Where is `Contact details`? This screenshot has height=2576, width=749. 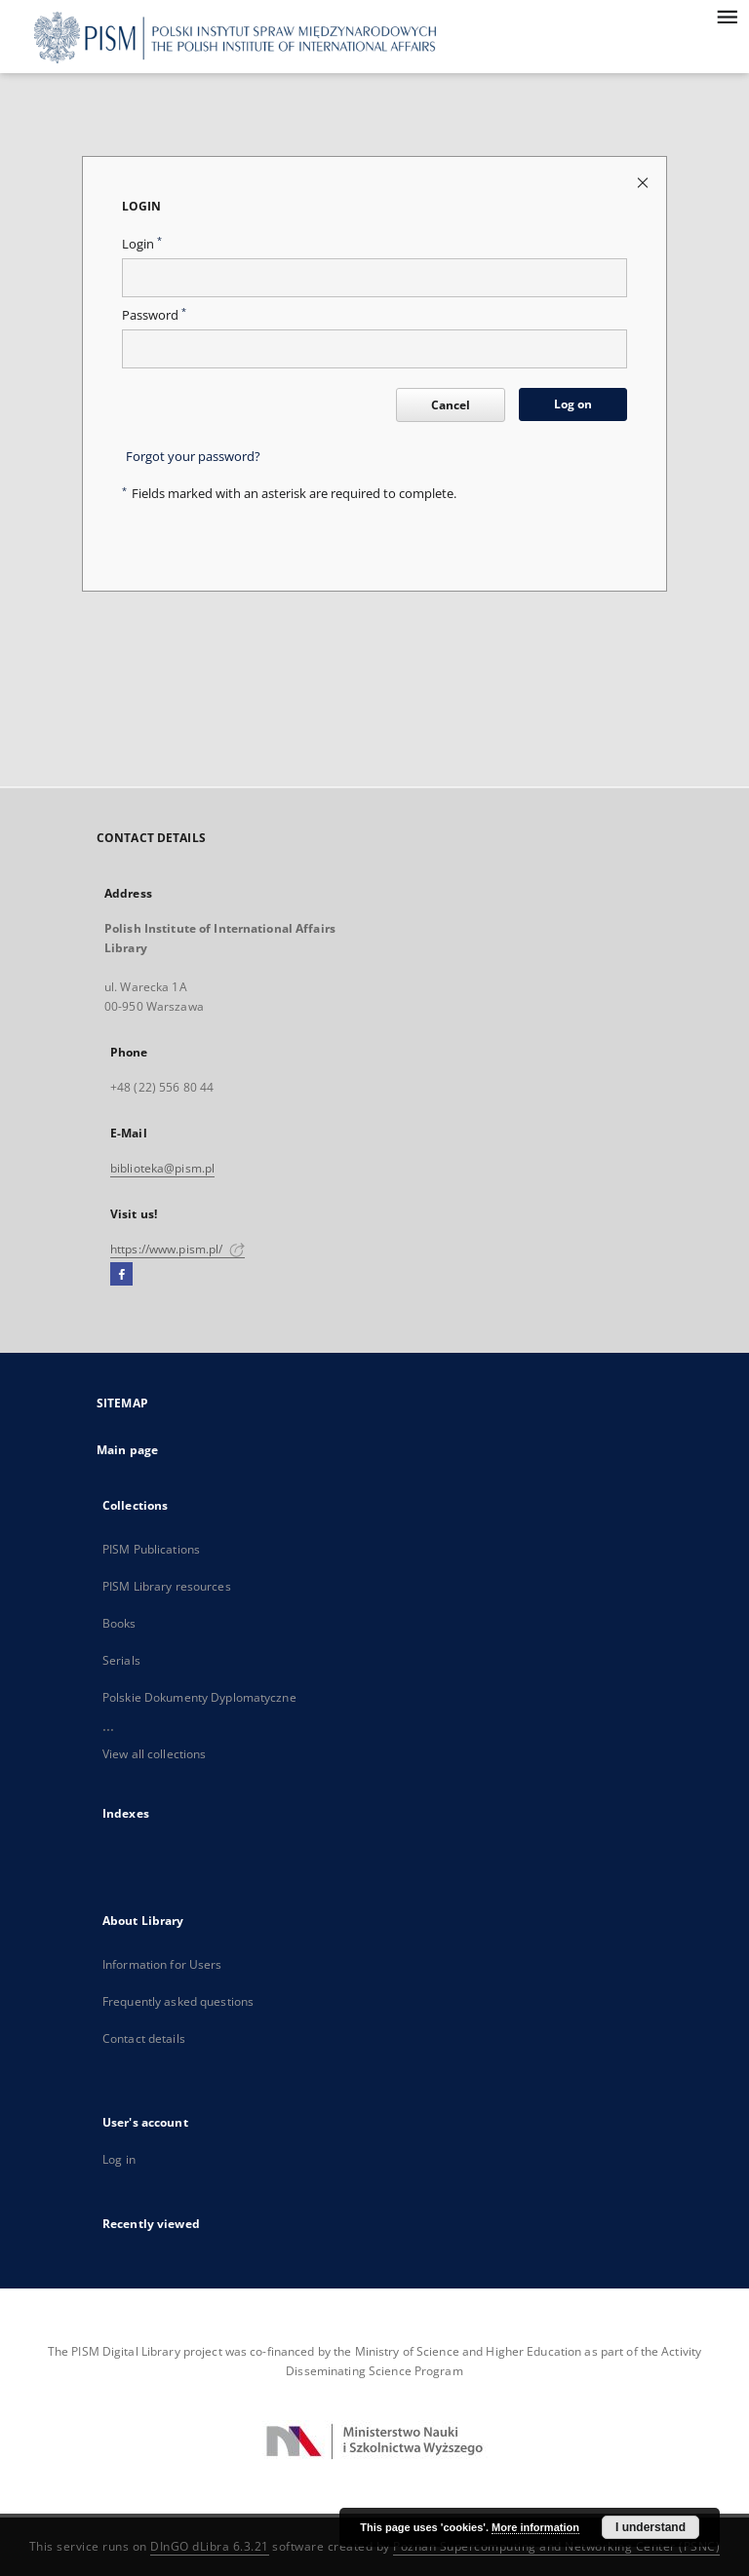
Contact details is located at coordinates (143, 2038).